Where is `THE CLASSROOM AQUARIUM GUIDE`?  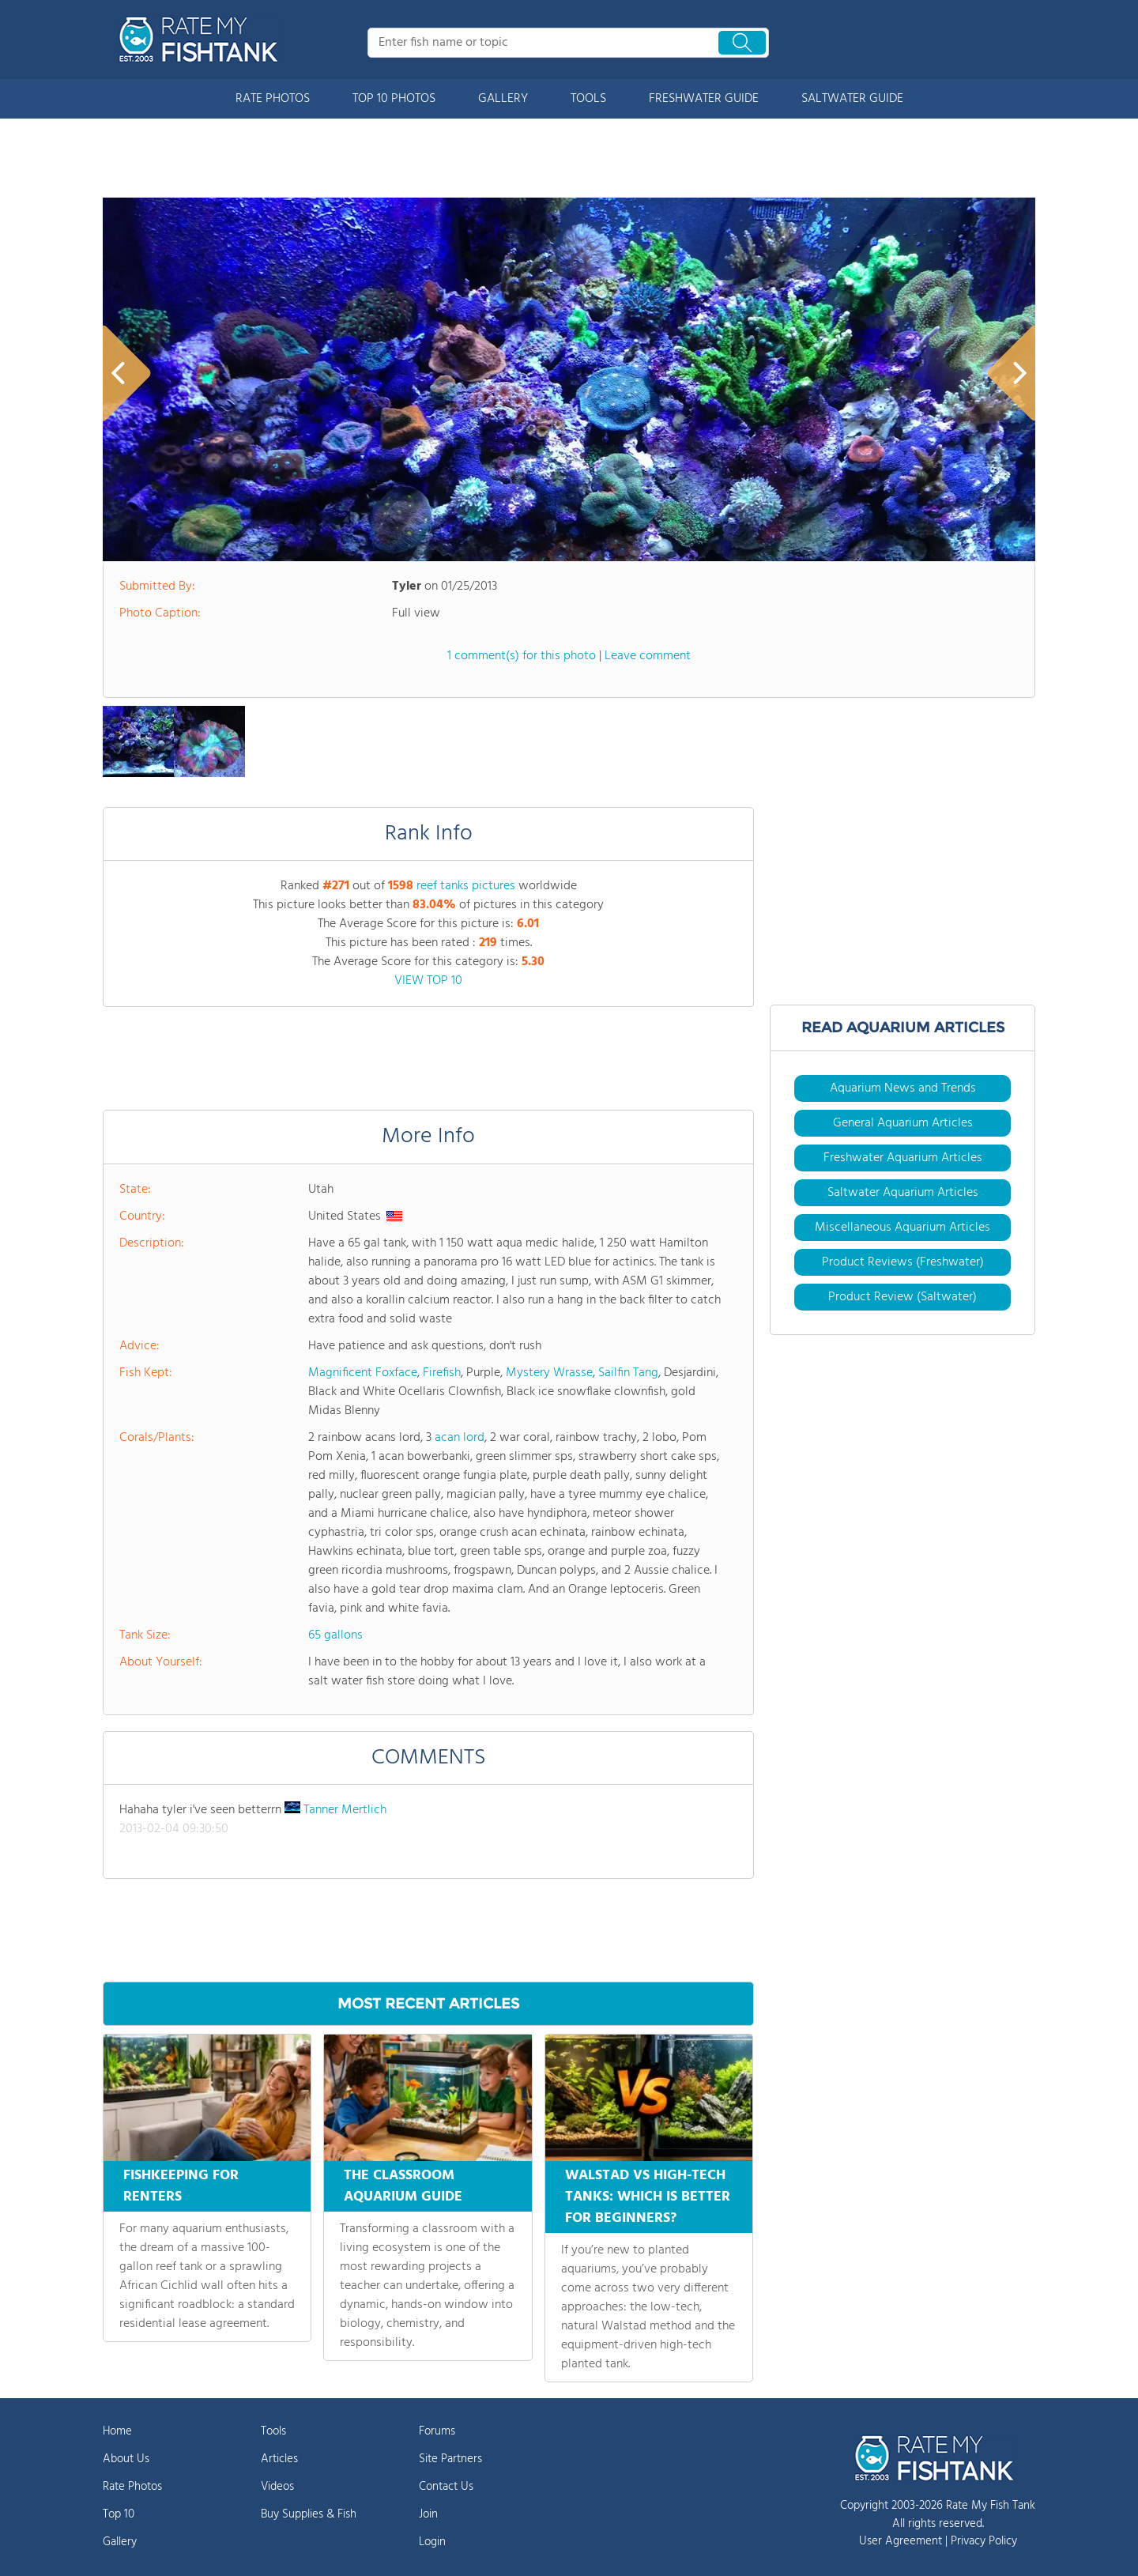
THE CLASSROOM AQUARIUM GUIDE is located at coordinates (403, 2186).